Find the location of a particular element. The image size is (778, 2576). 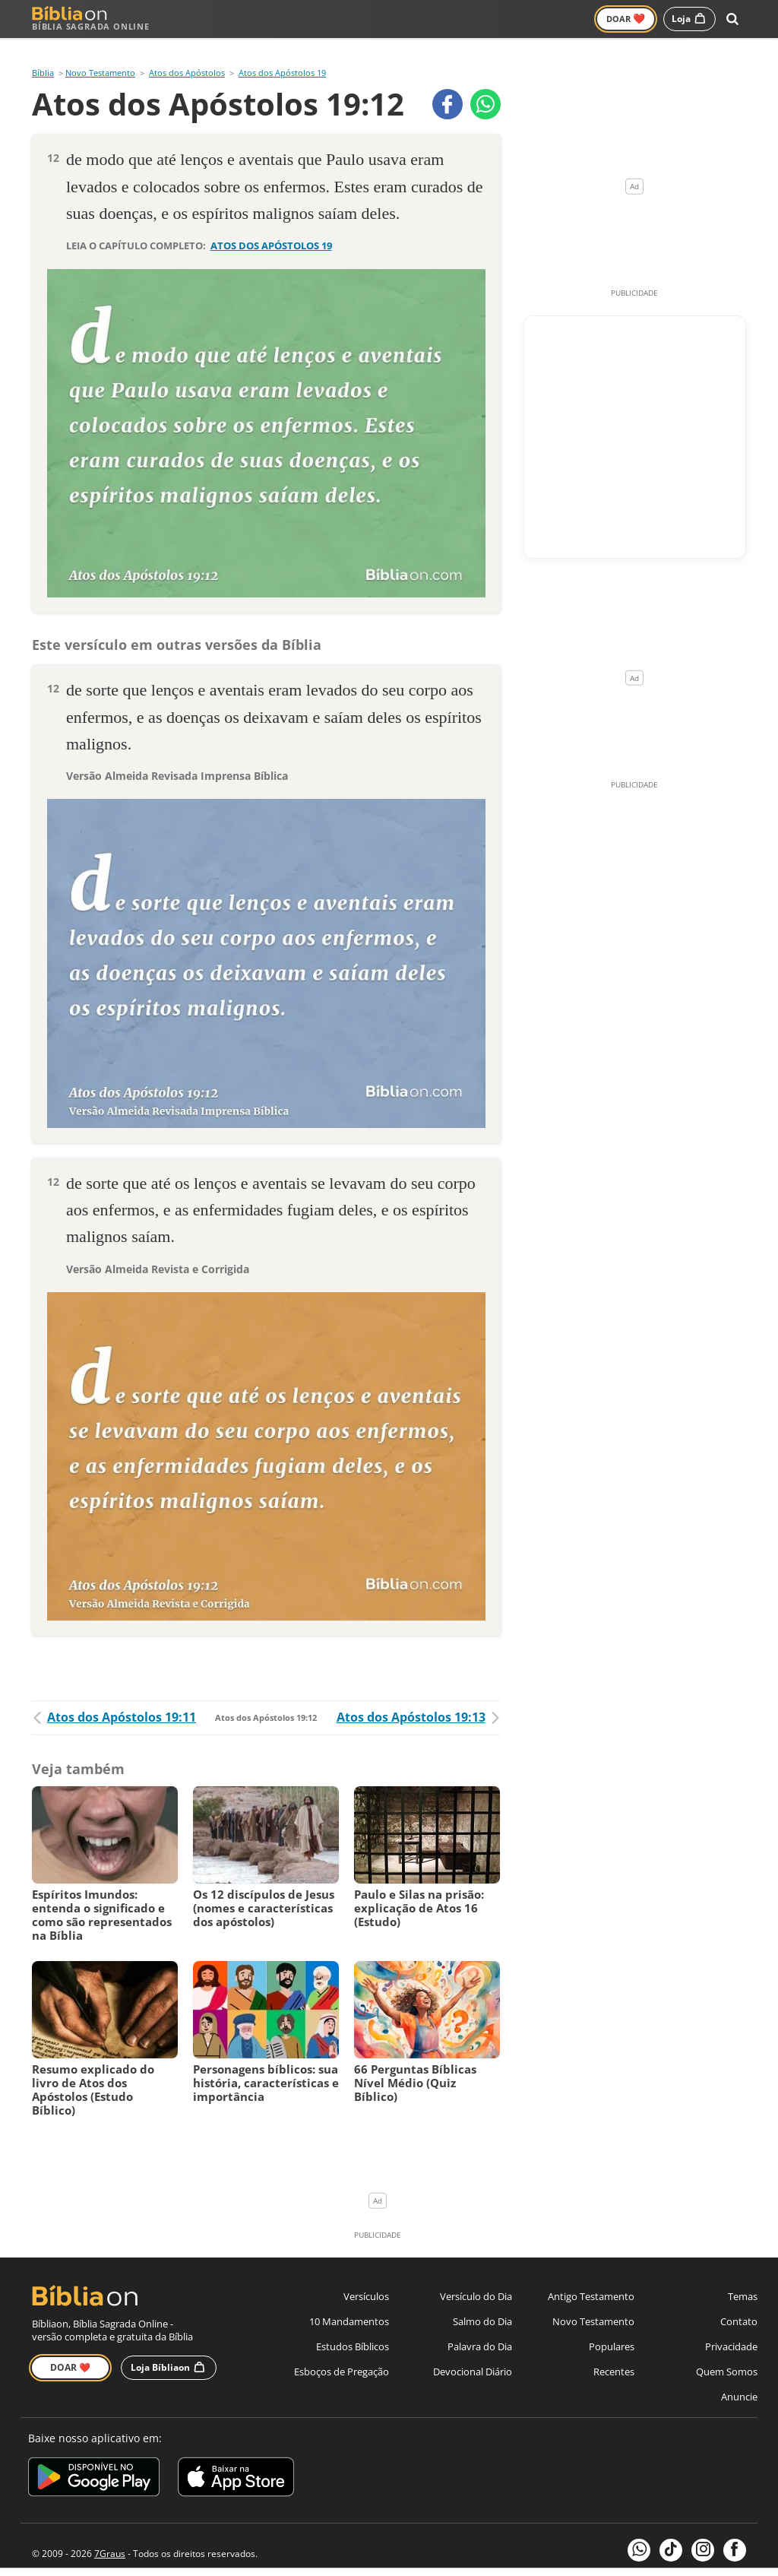

Contato is located at coordinates (738, 2302).